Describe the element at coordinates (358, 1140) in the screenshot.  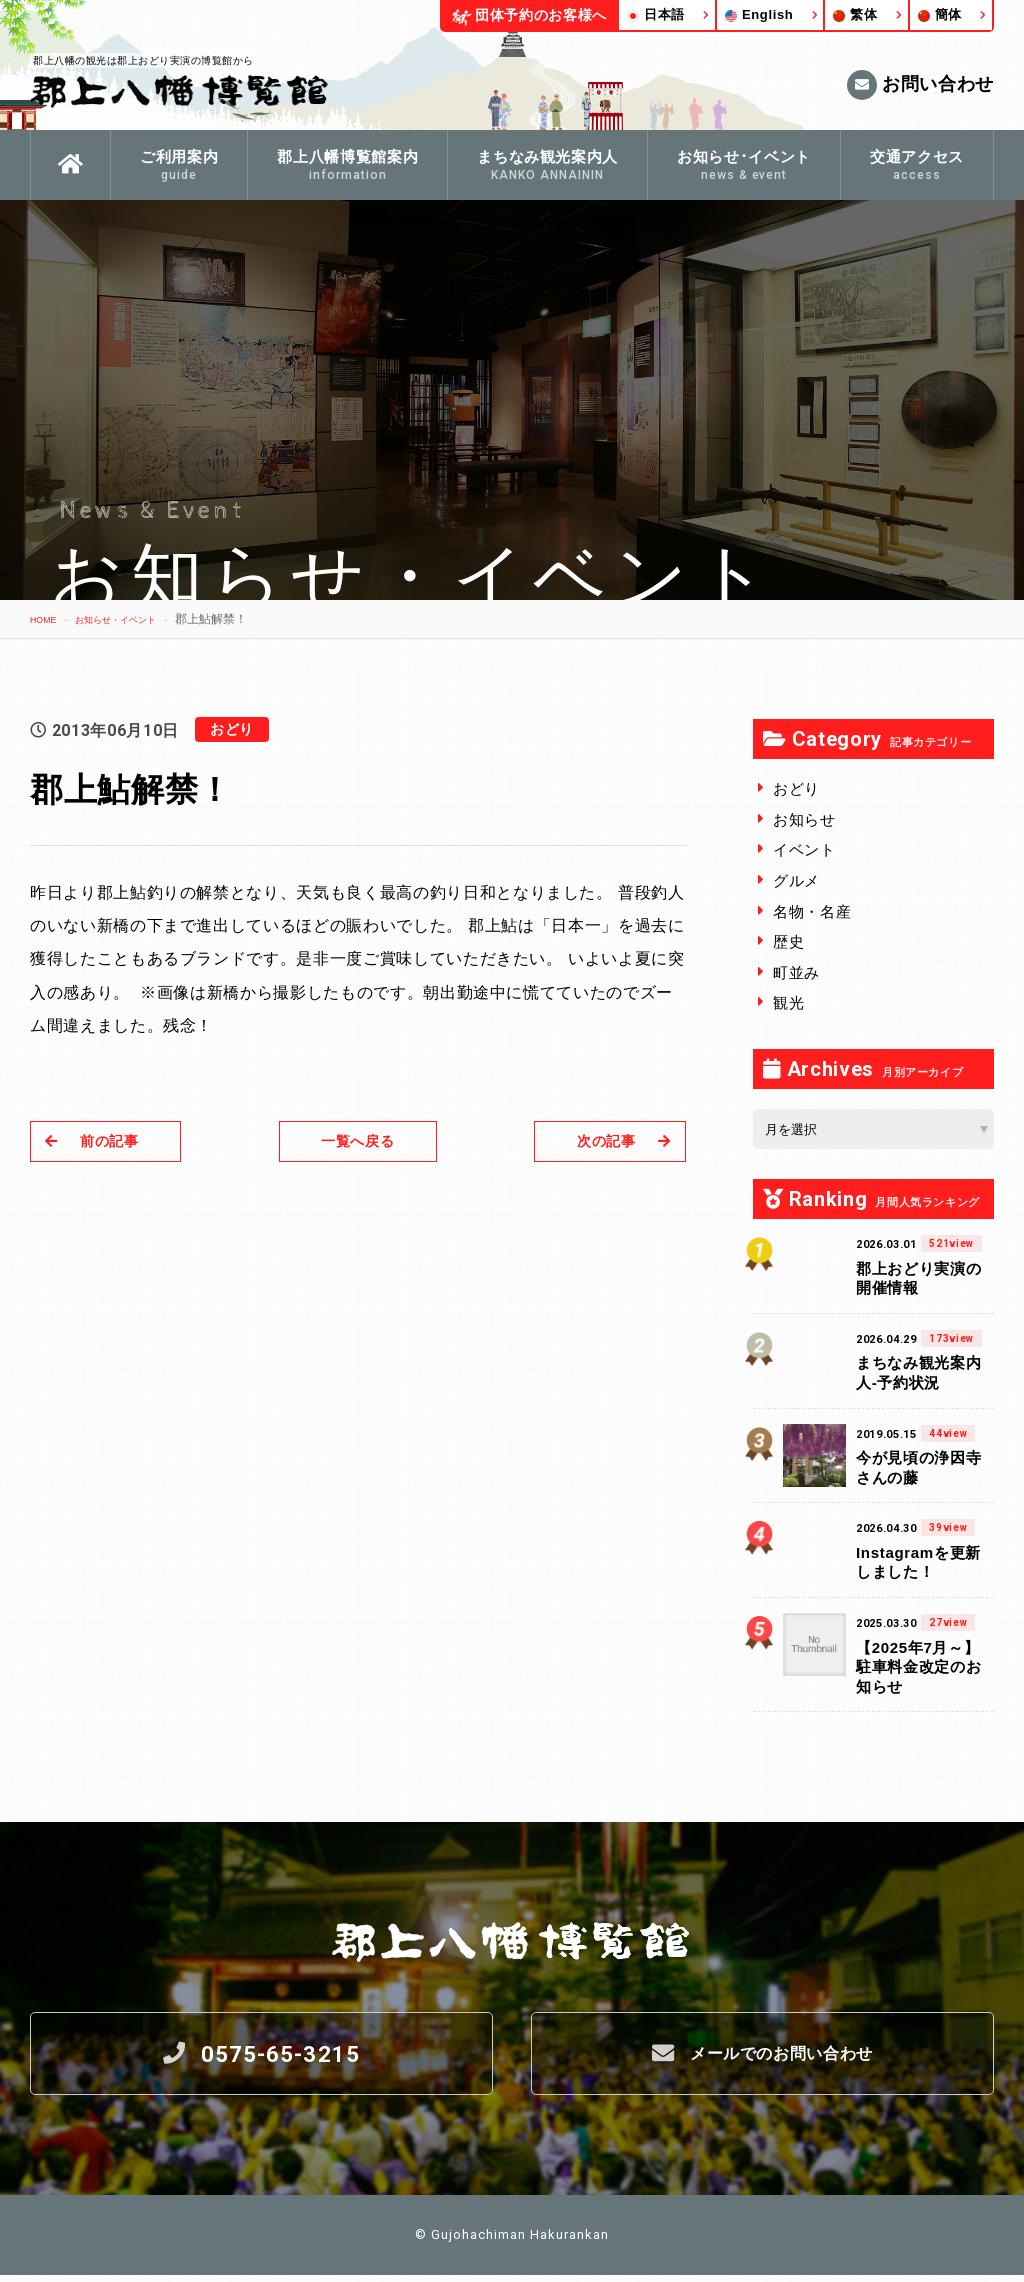
I see `一覧へ戻る` at that location.